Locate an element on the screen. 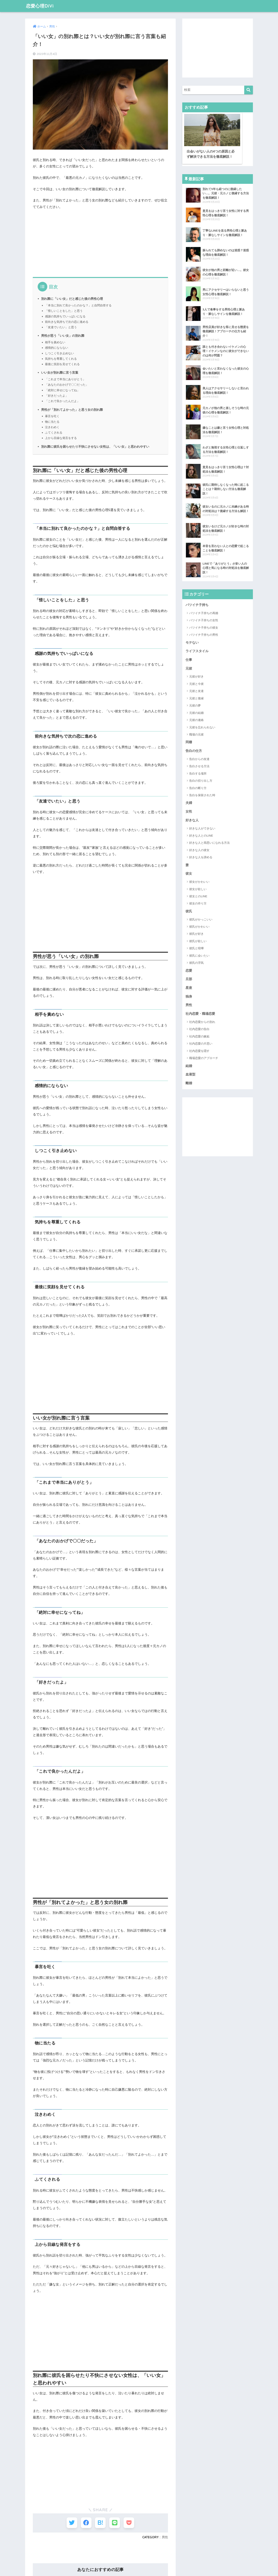  上から目線な発言をする is located at coordinates (61, 438).